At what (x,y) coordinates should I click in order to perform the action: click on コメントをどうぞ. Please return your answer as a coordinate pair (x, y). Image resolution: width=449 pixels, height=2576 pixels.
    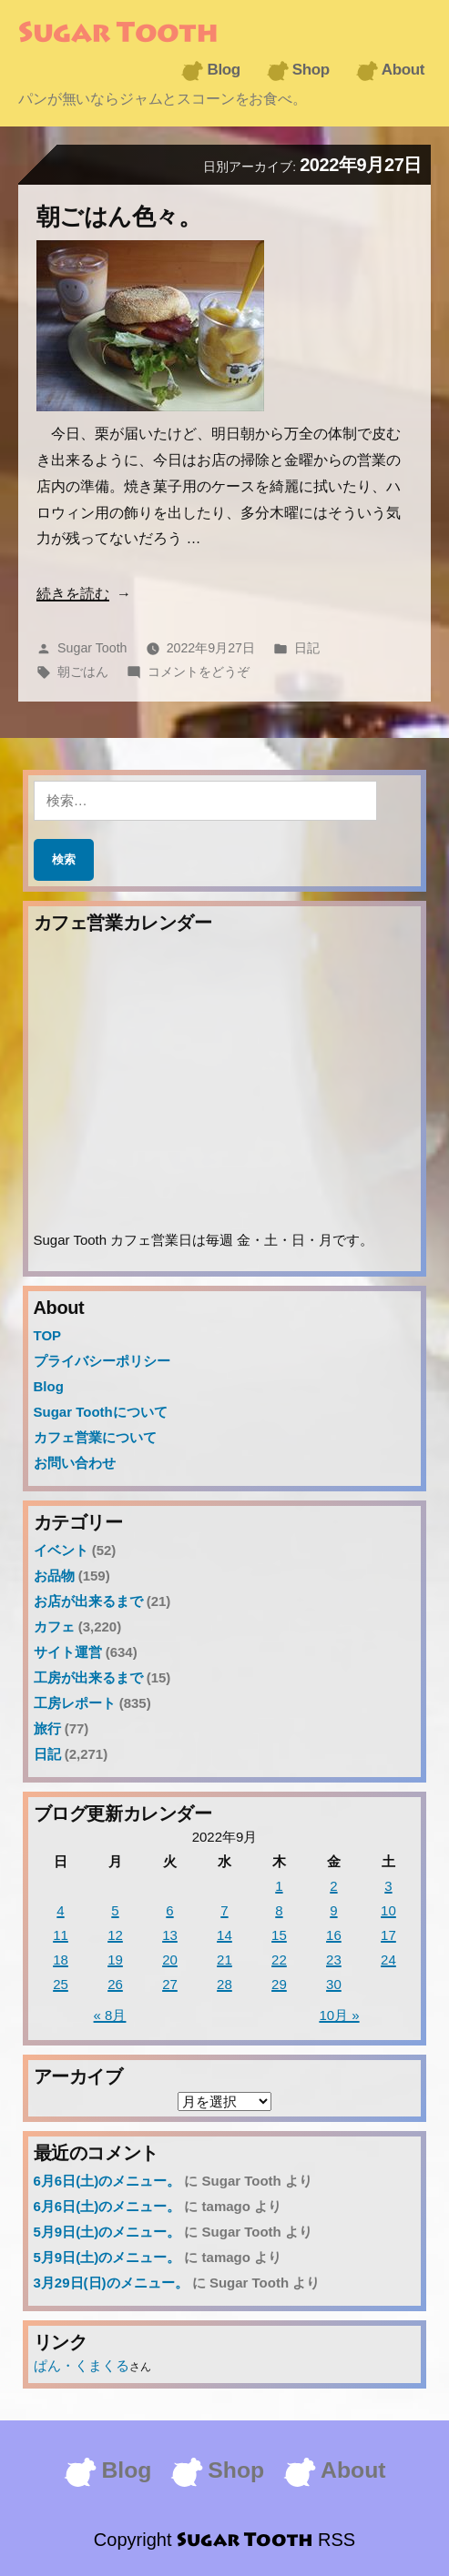
    Looking at the image, I should click on (199, 671).